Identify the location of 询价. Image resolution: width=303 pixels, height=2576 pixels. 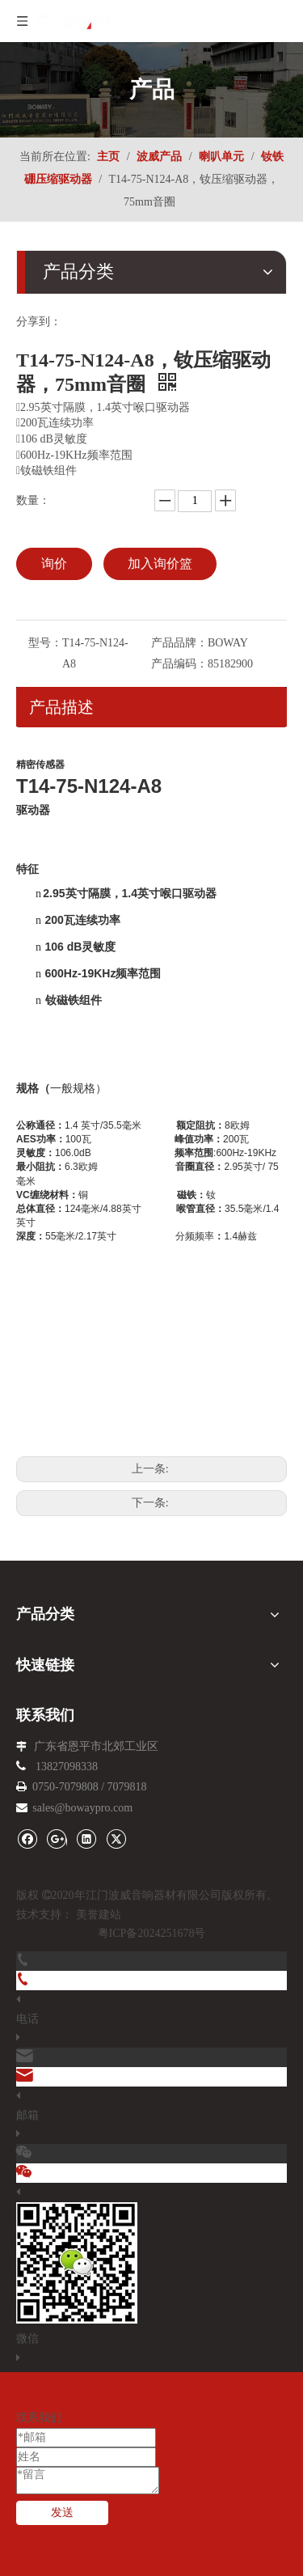
(54, 563).